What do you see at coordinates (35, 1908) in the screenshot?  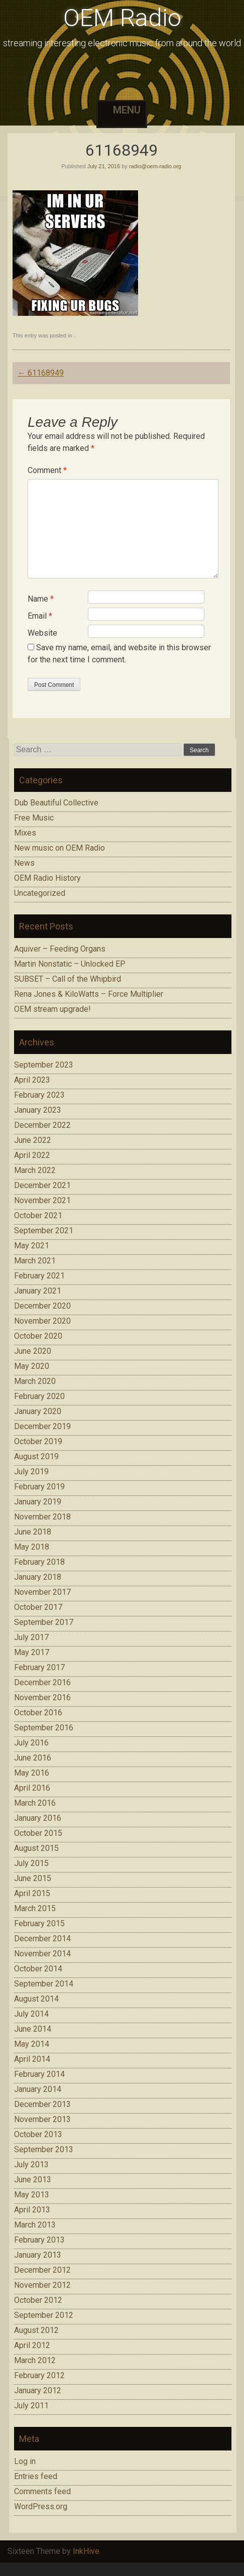 I see `March 2015` at bounding box center [35, 1908].